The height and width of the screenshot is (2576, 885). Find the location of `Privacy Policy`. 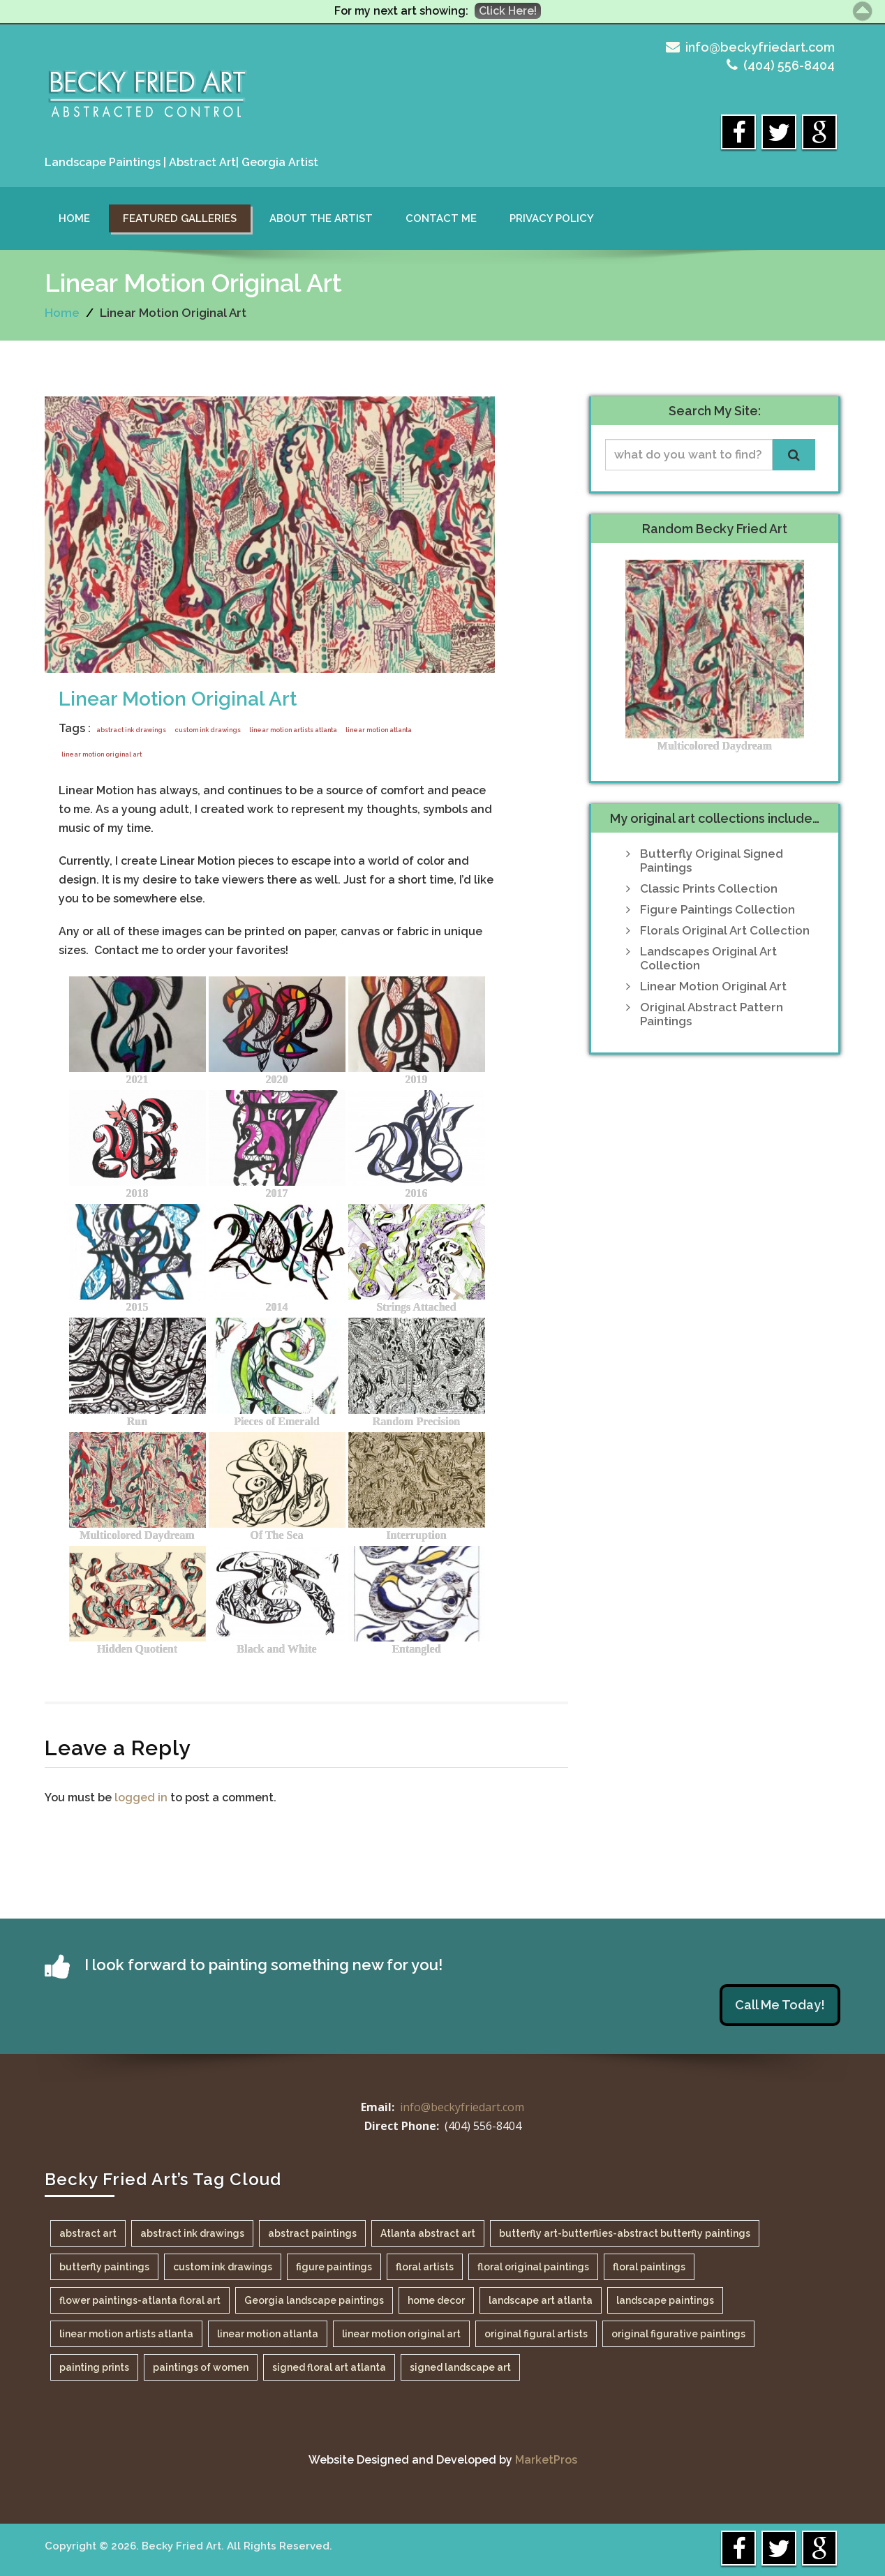

Privacy Policy is located at coordinates (552, 218).